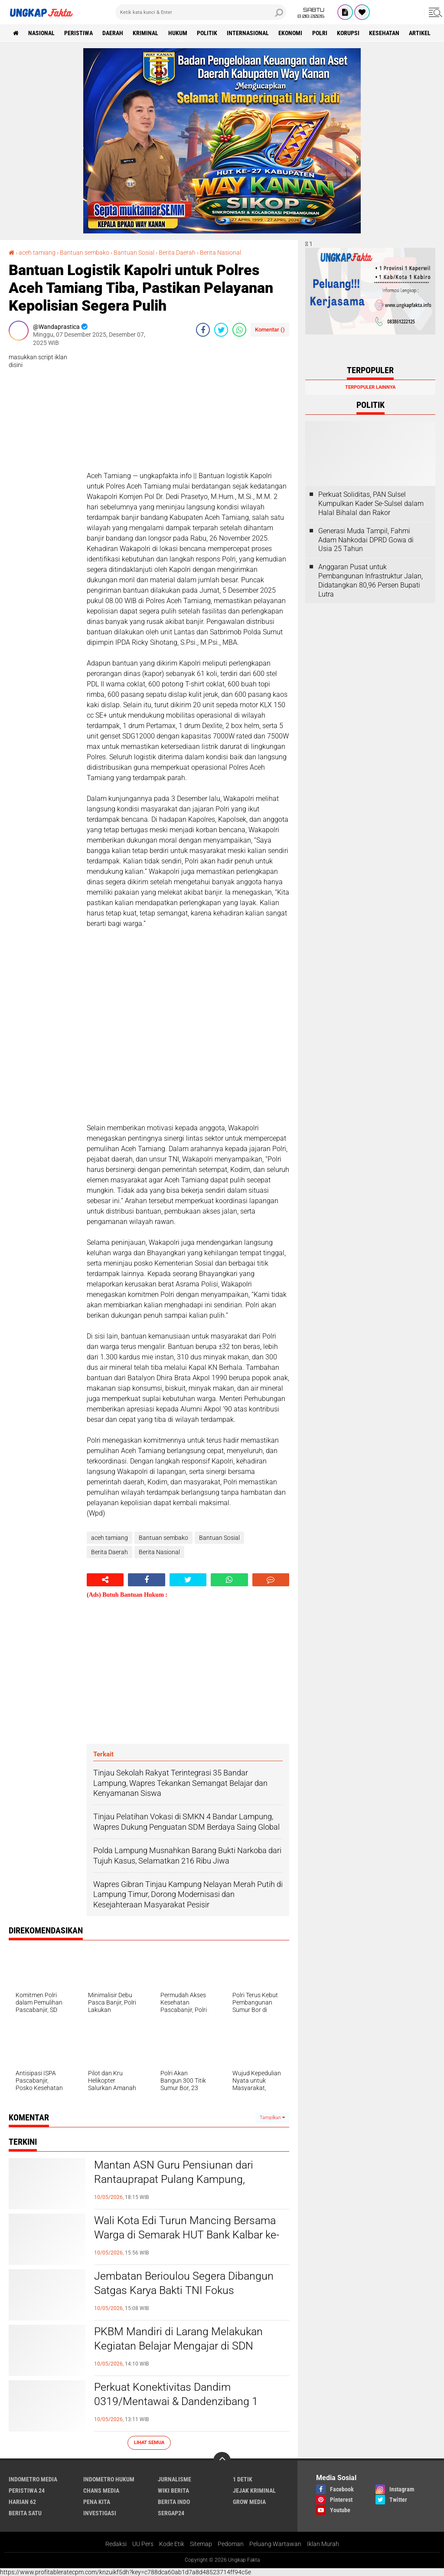  Describe the element at coordinates (22, 2501) in the screenshot. I see `Harian 62` at that location.